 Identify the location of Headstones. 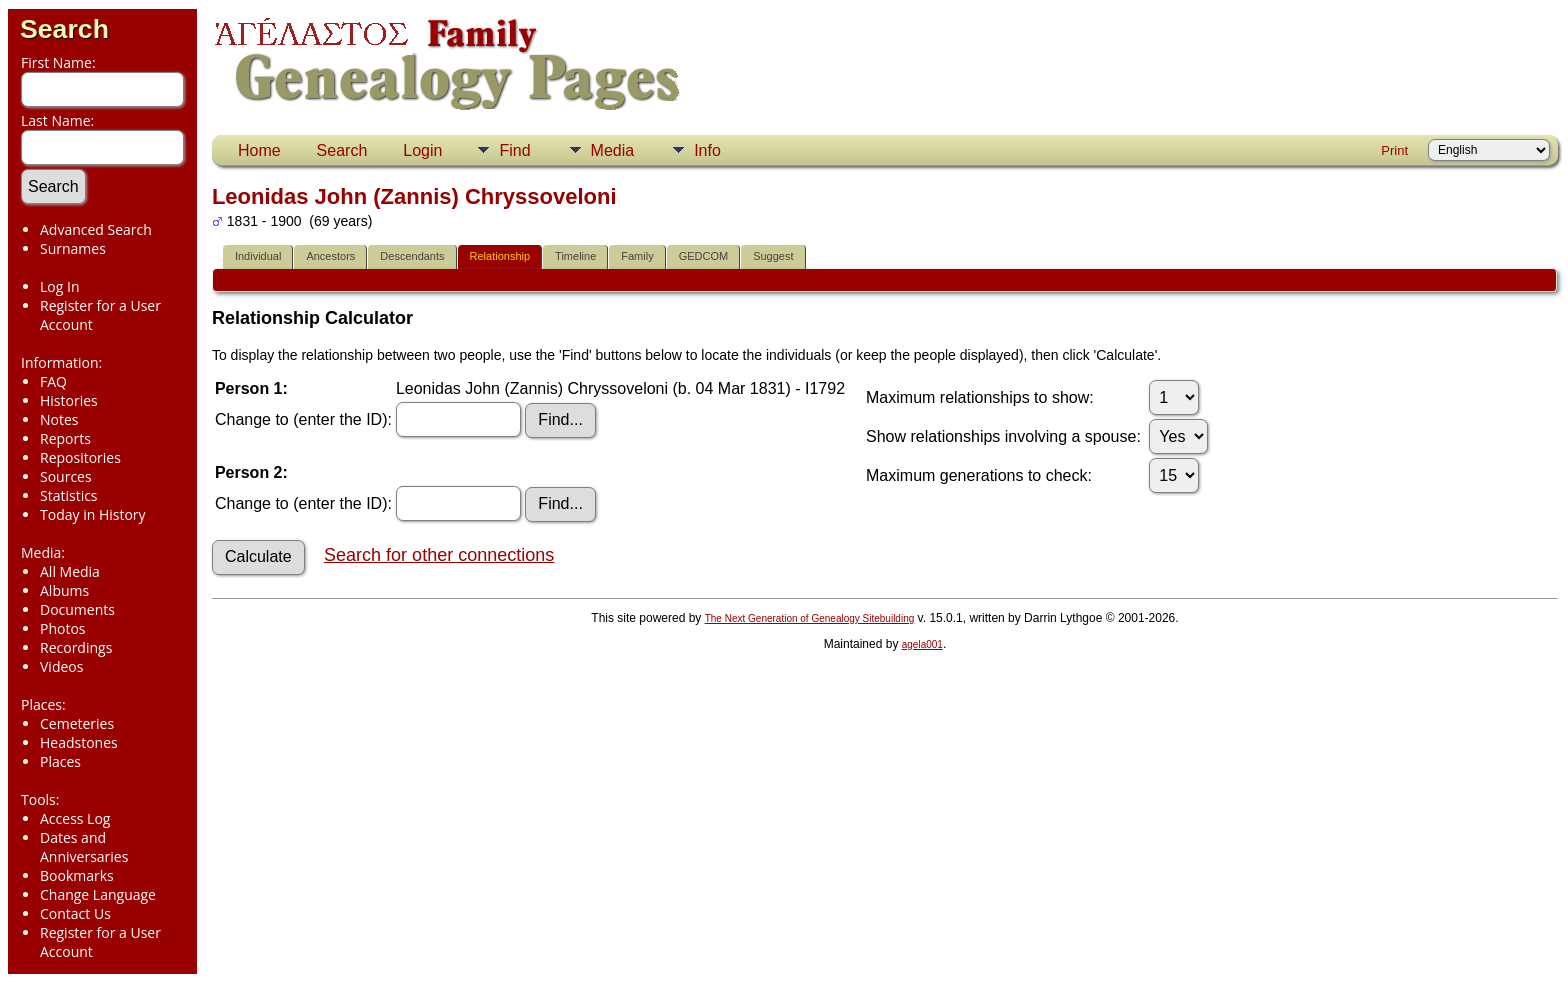
(79, 742).